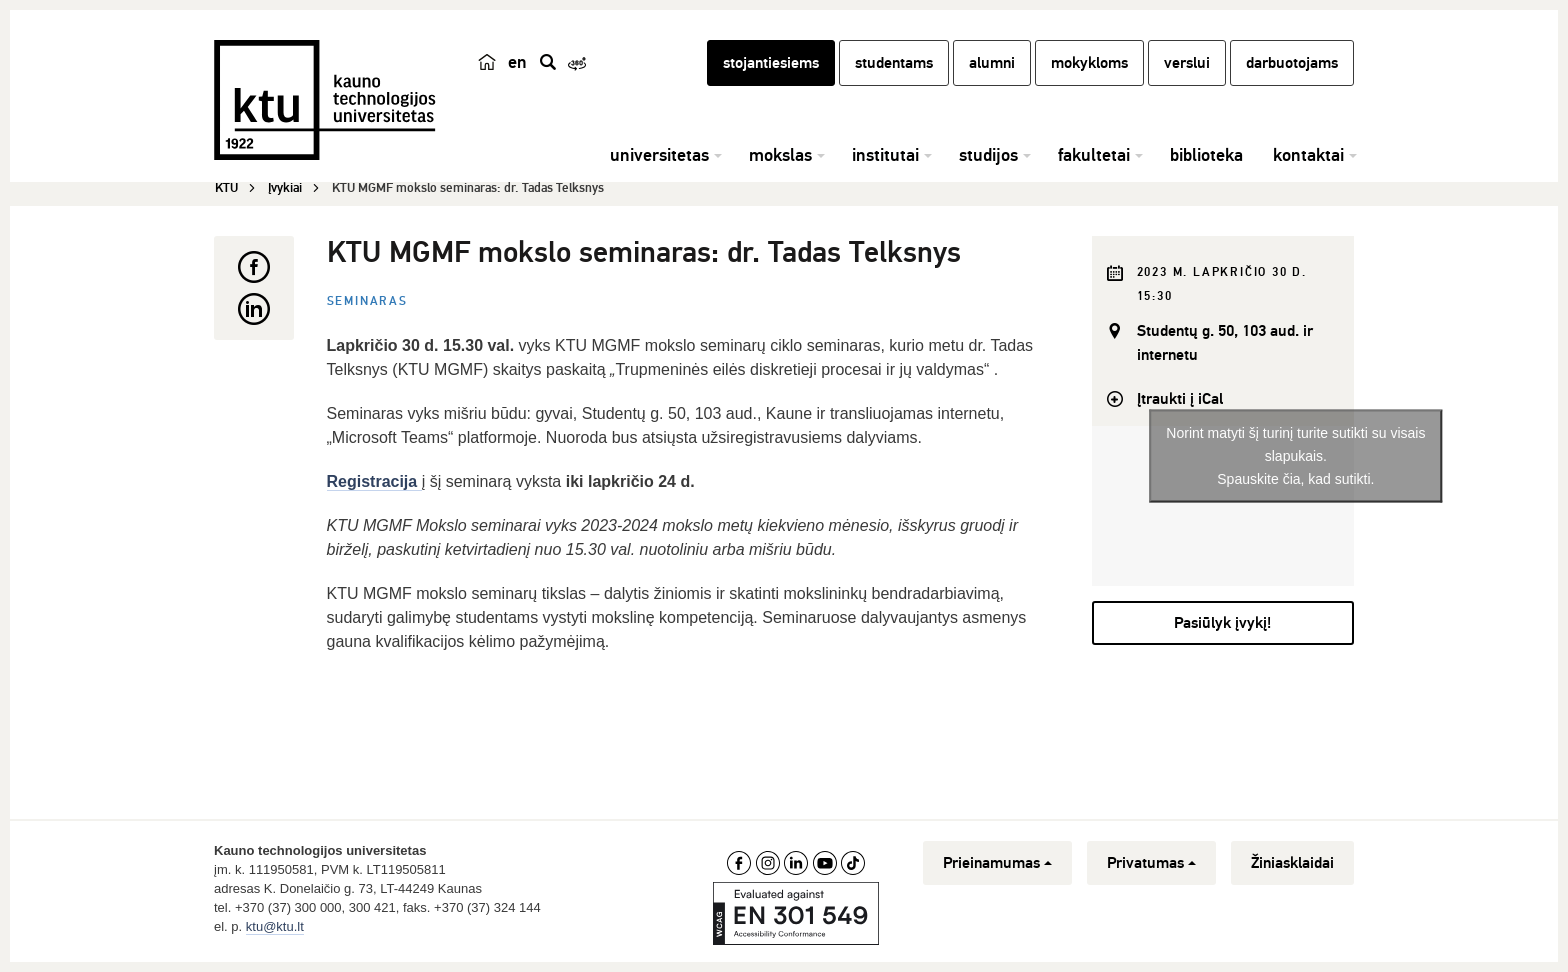  I want to click on biblioteka, so click(1206, 155).